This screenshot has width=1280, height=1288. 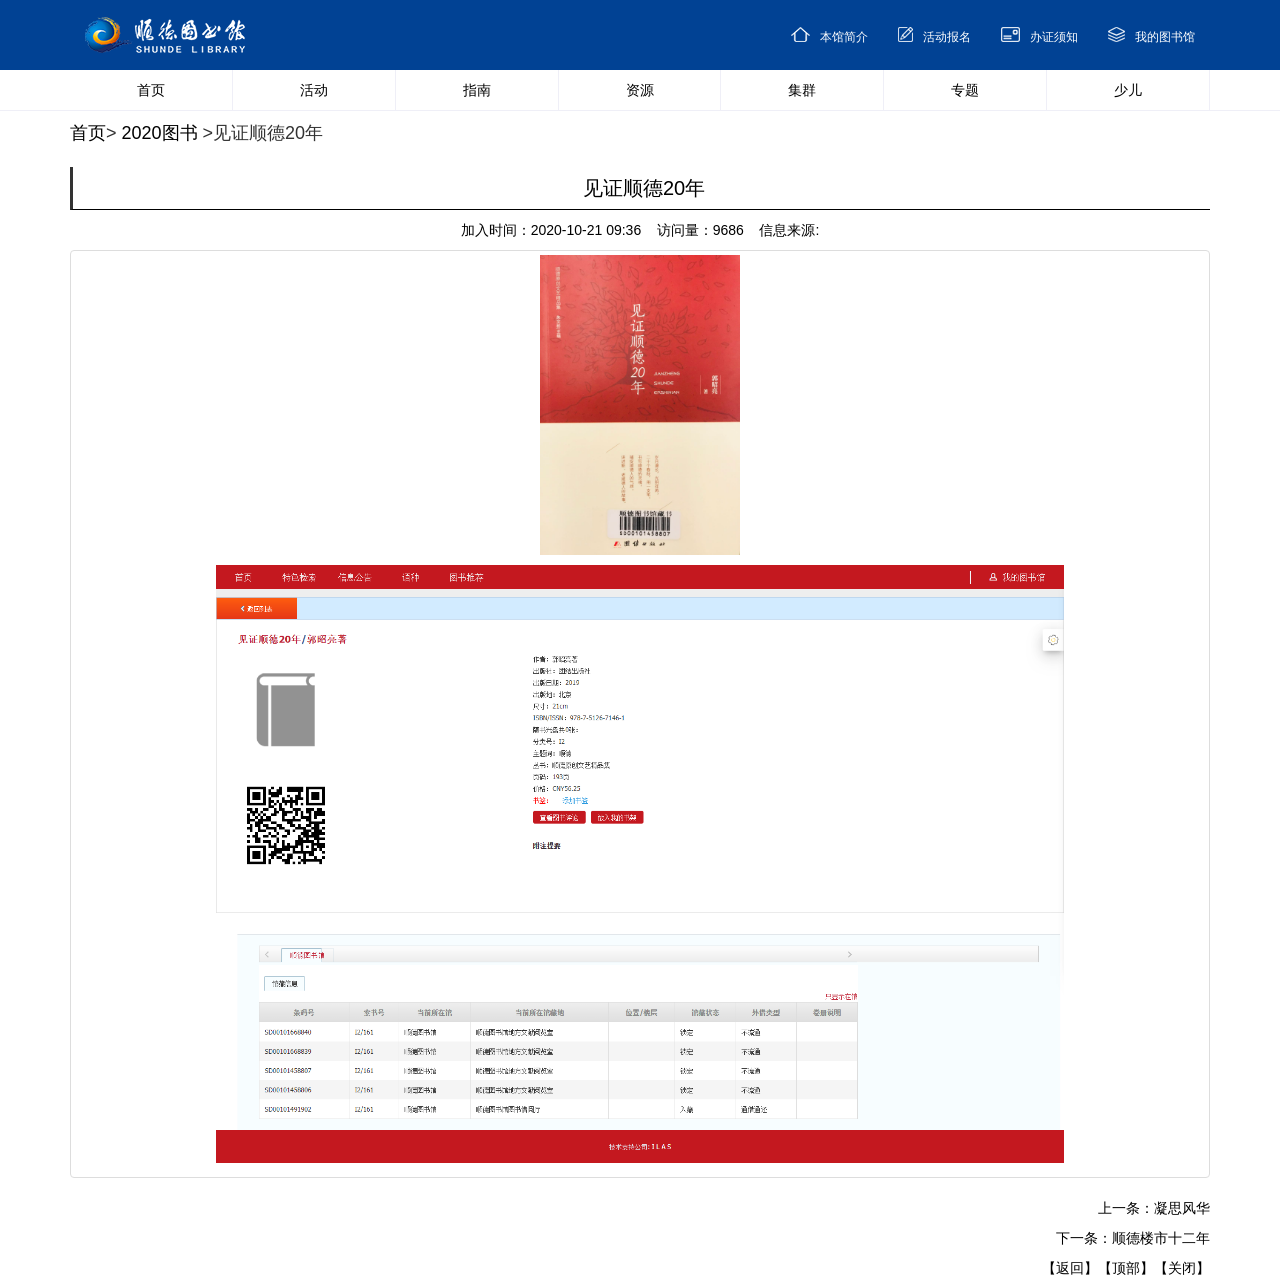 I want to click on 2020图书, so click(x=160, y=133).